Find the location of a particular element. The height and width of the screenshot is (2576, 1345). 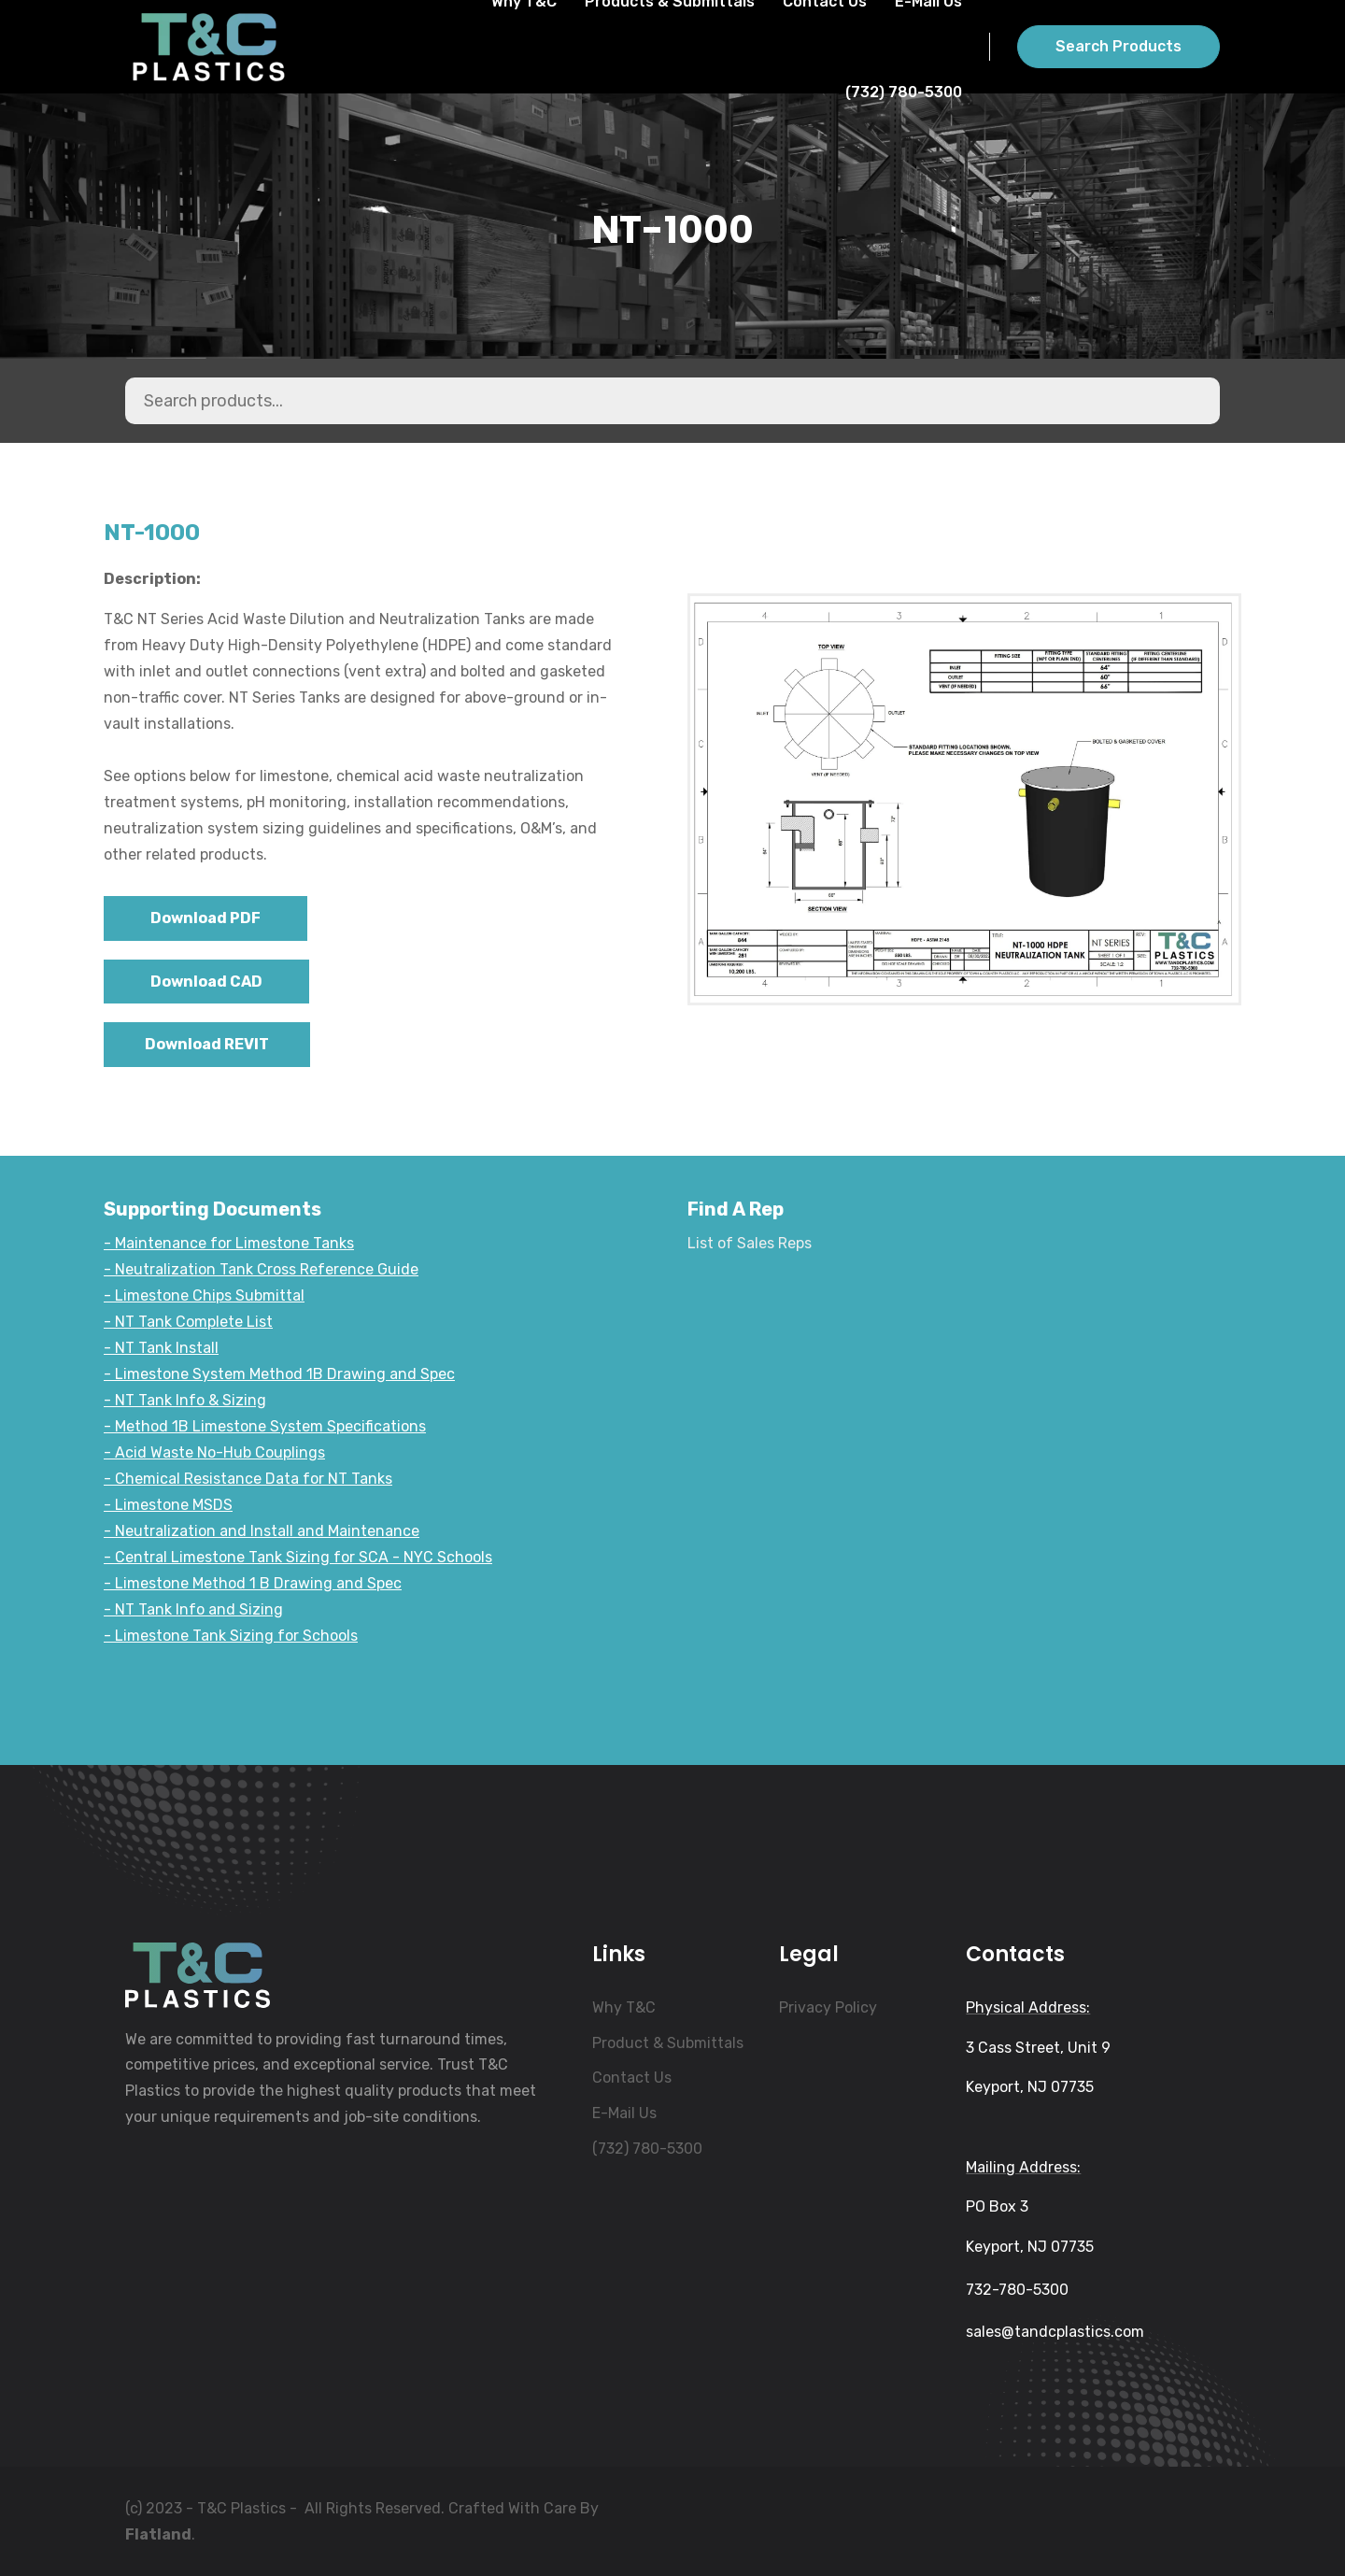

- Limestone Chips Submittal is located at coordinates (204, 1295).